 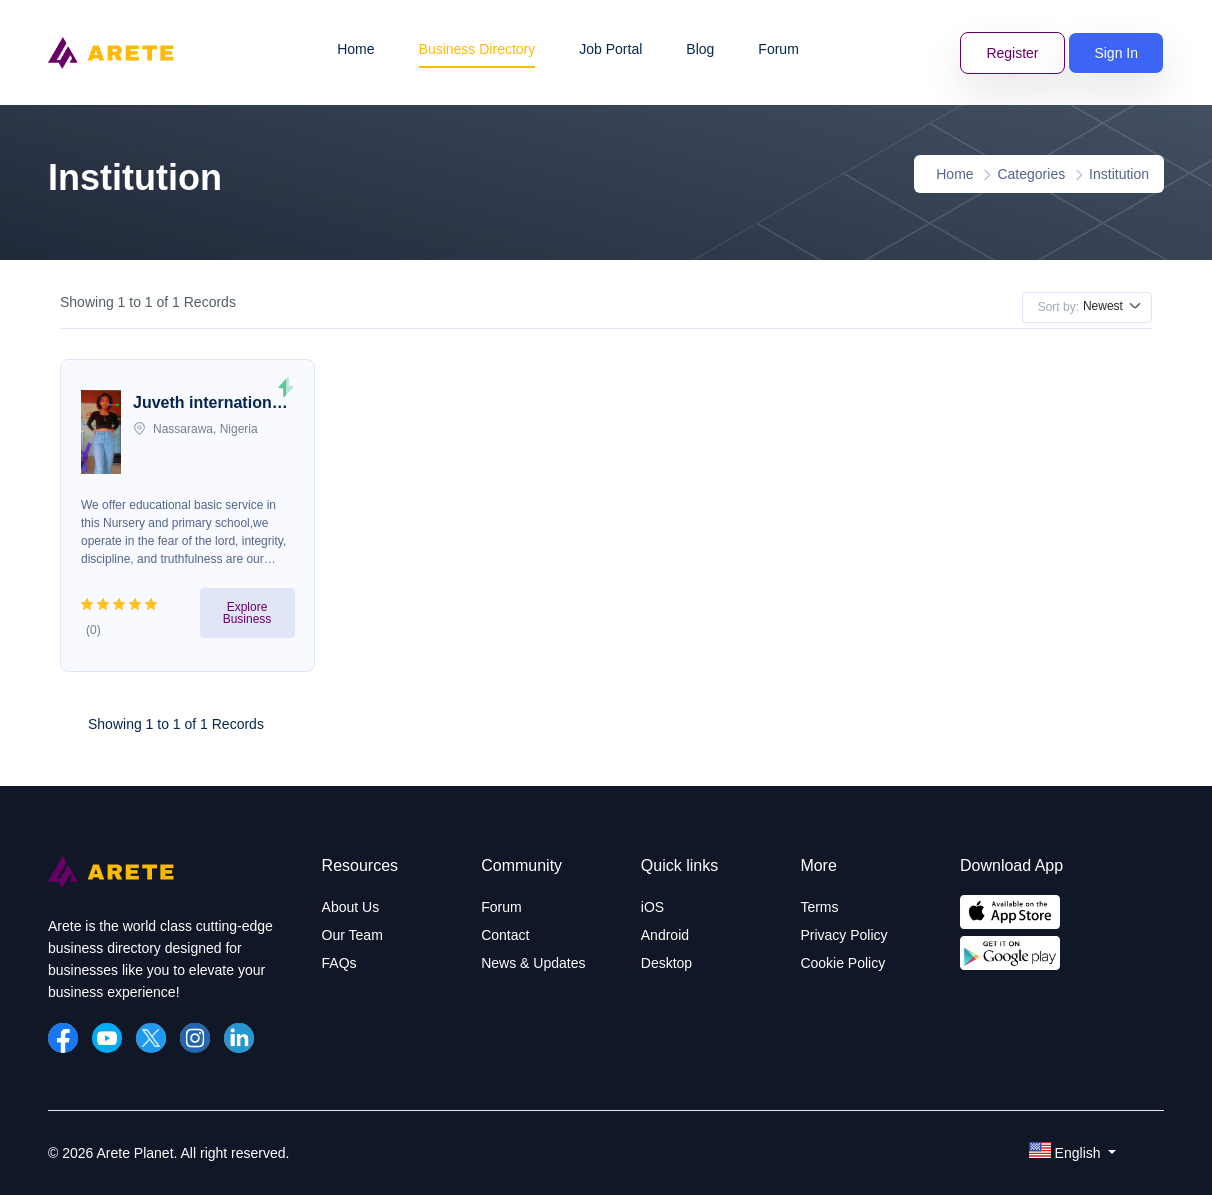 What do you see at coordinates (477, 49) in the screenshot?
I see `Business Directory` at bounding box center [477, 49].